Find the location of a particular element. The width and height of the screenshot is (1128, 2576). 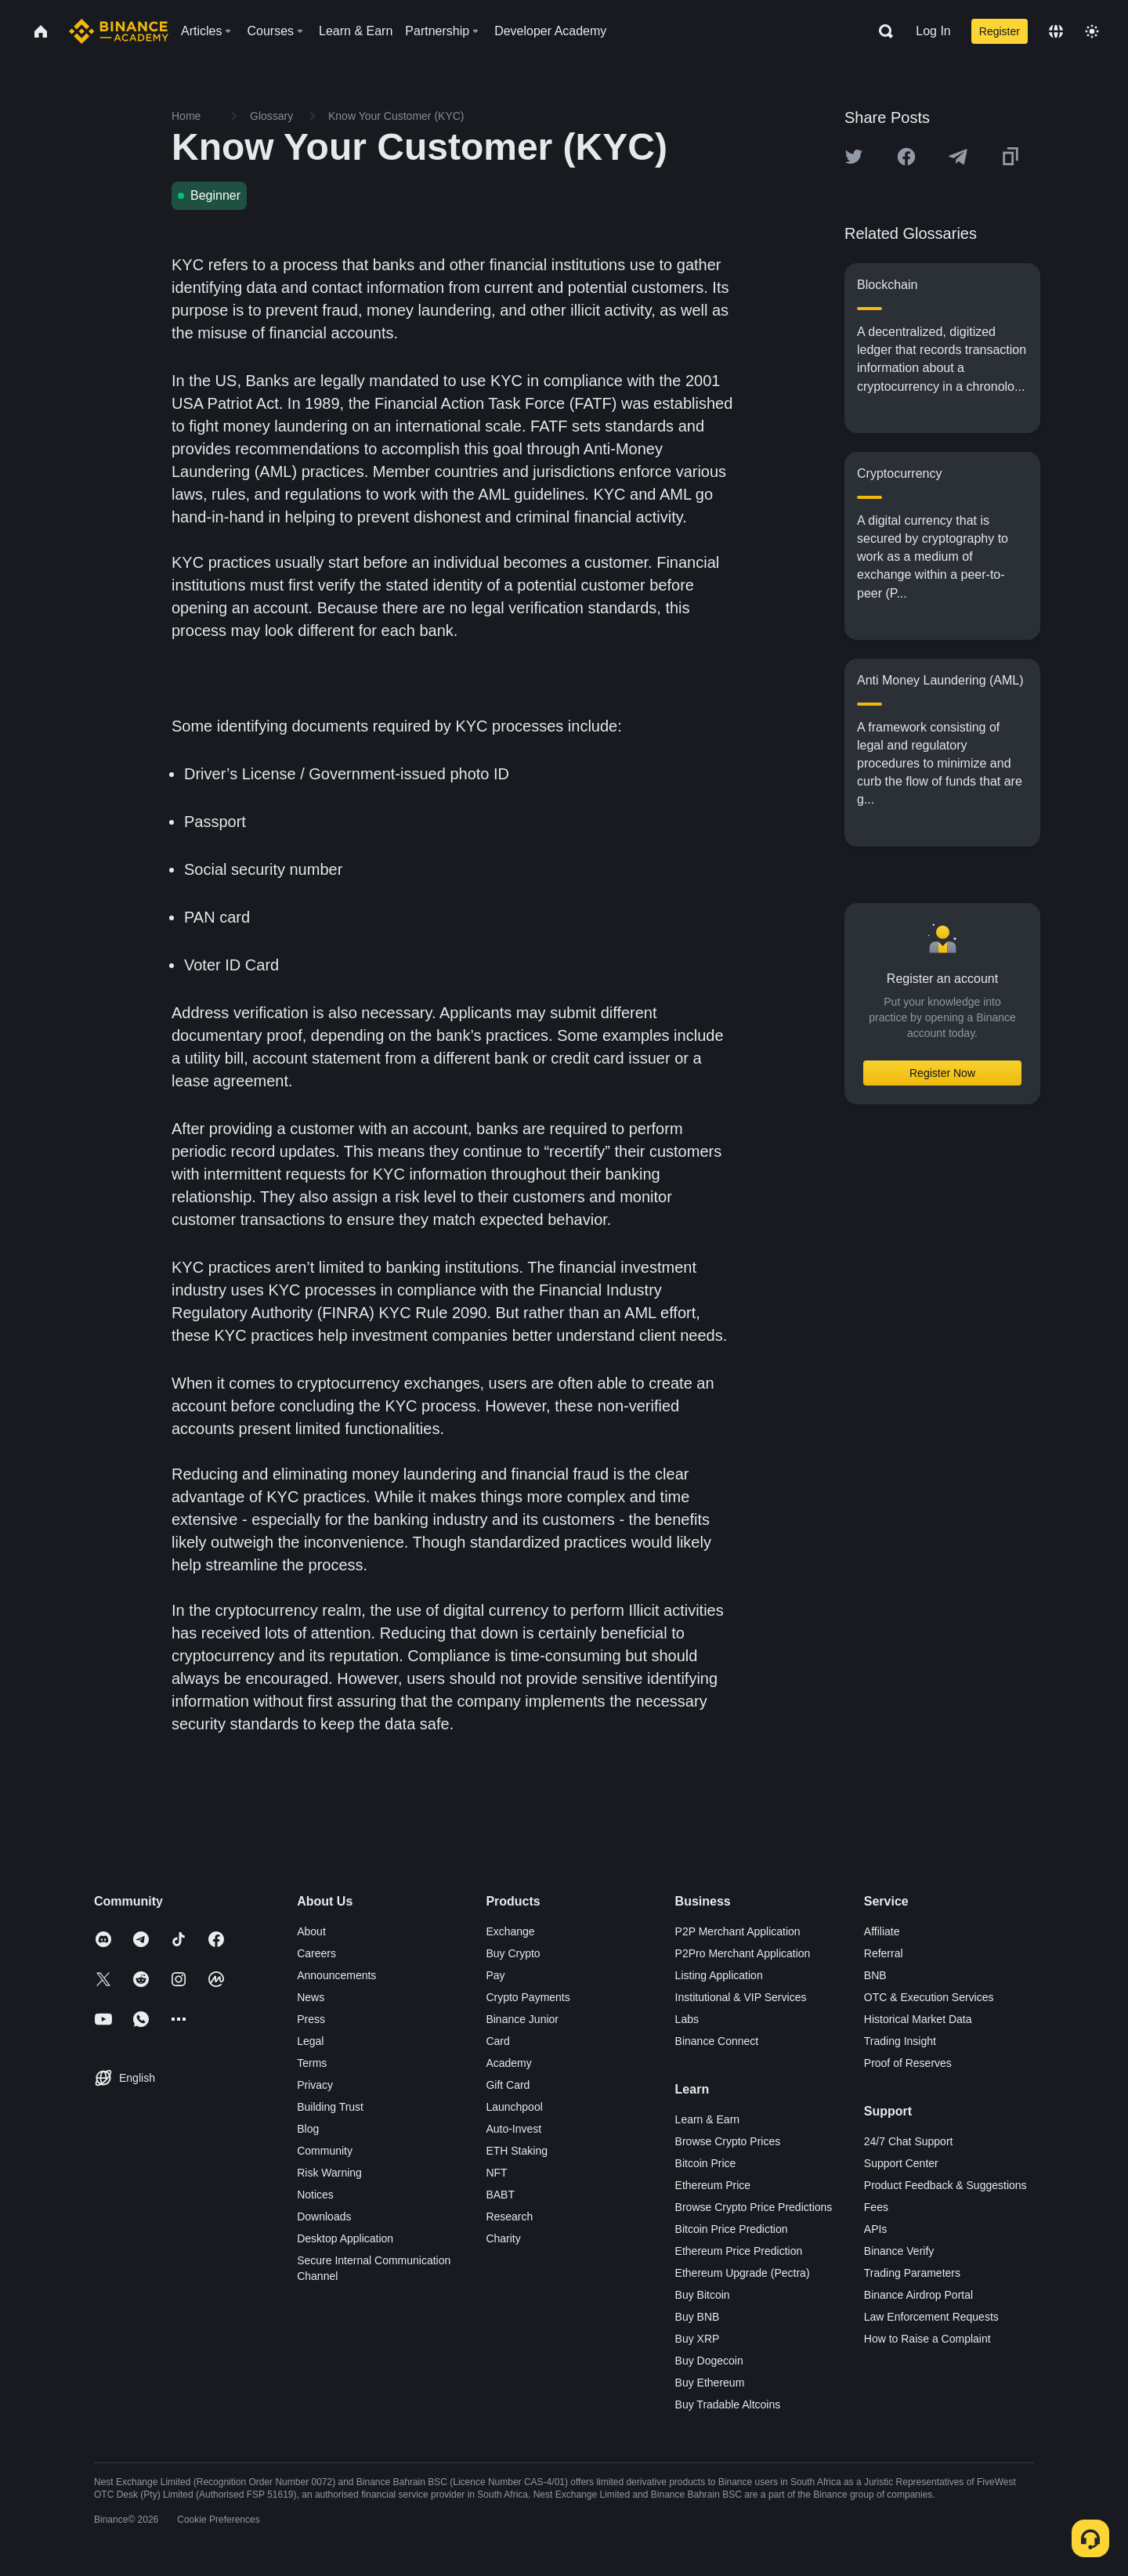

Register is located at coordinates (999, 31).